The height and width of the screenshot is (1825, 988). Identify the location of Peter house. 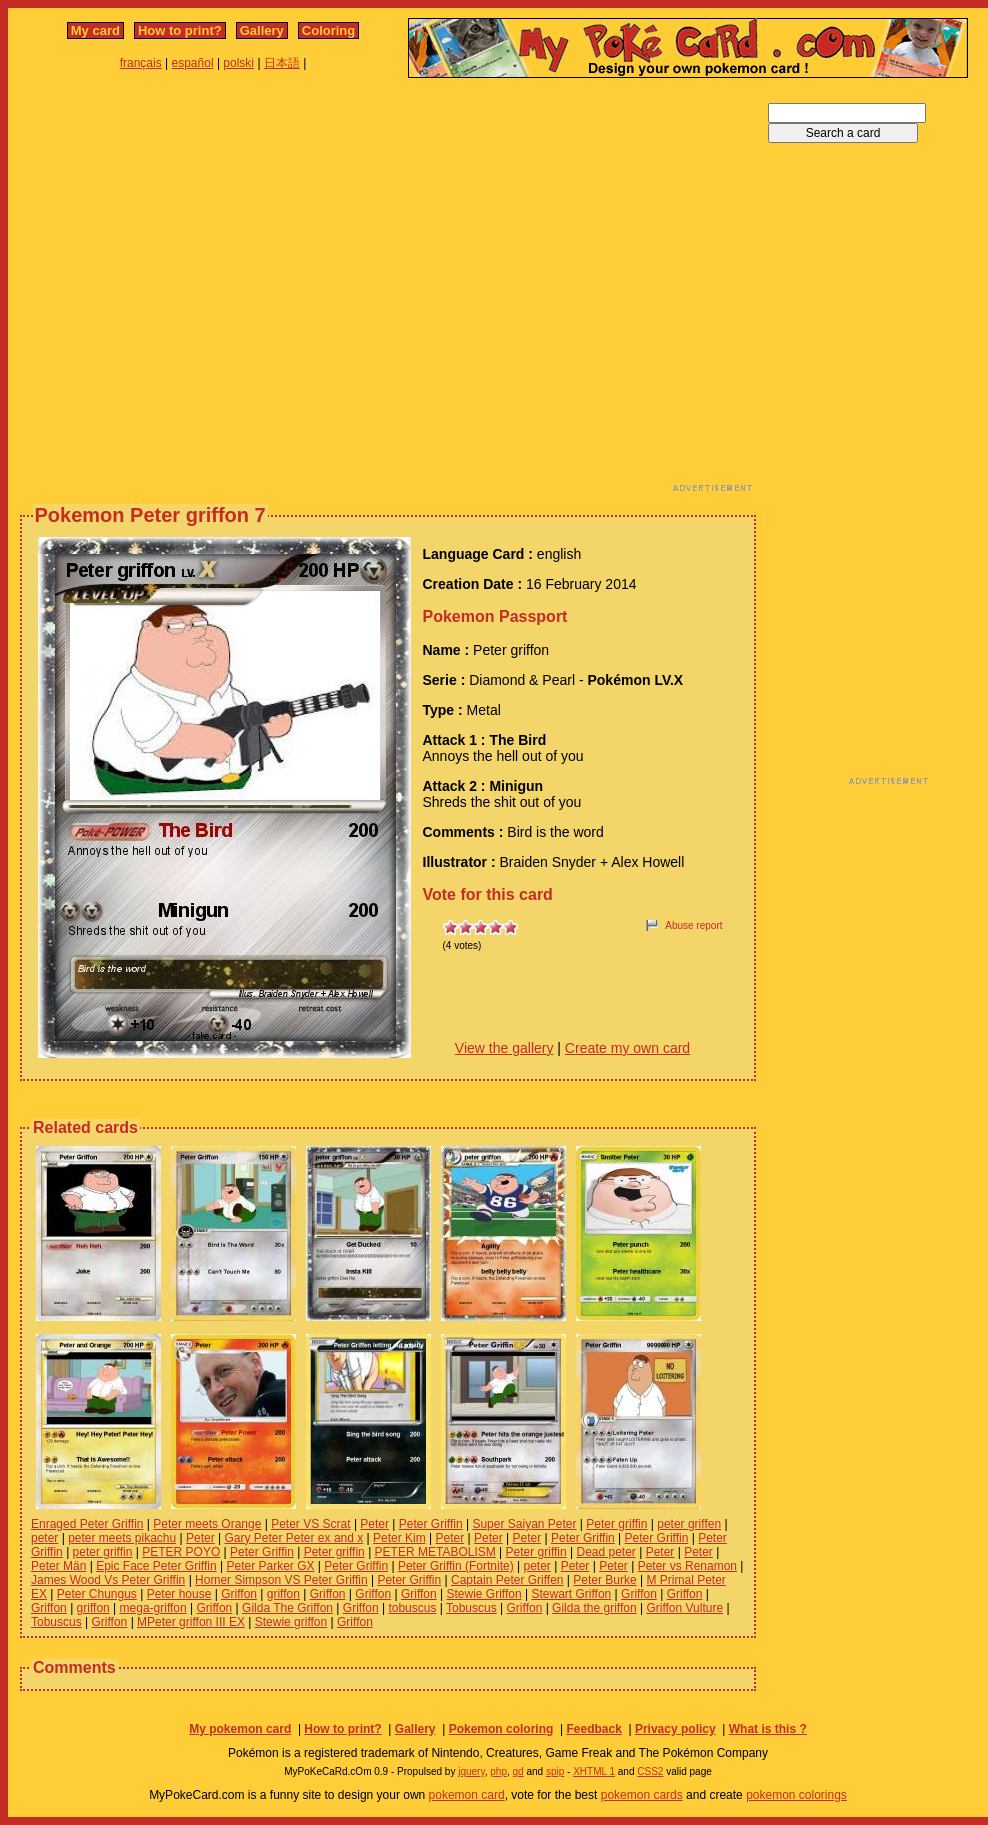
(179, 1594).